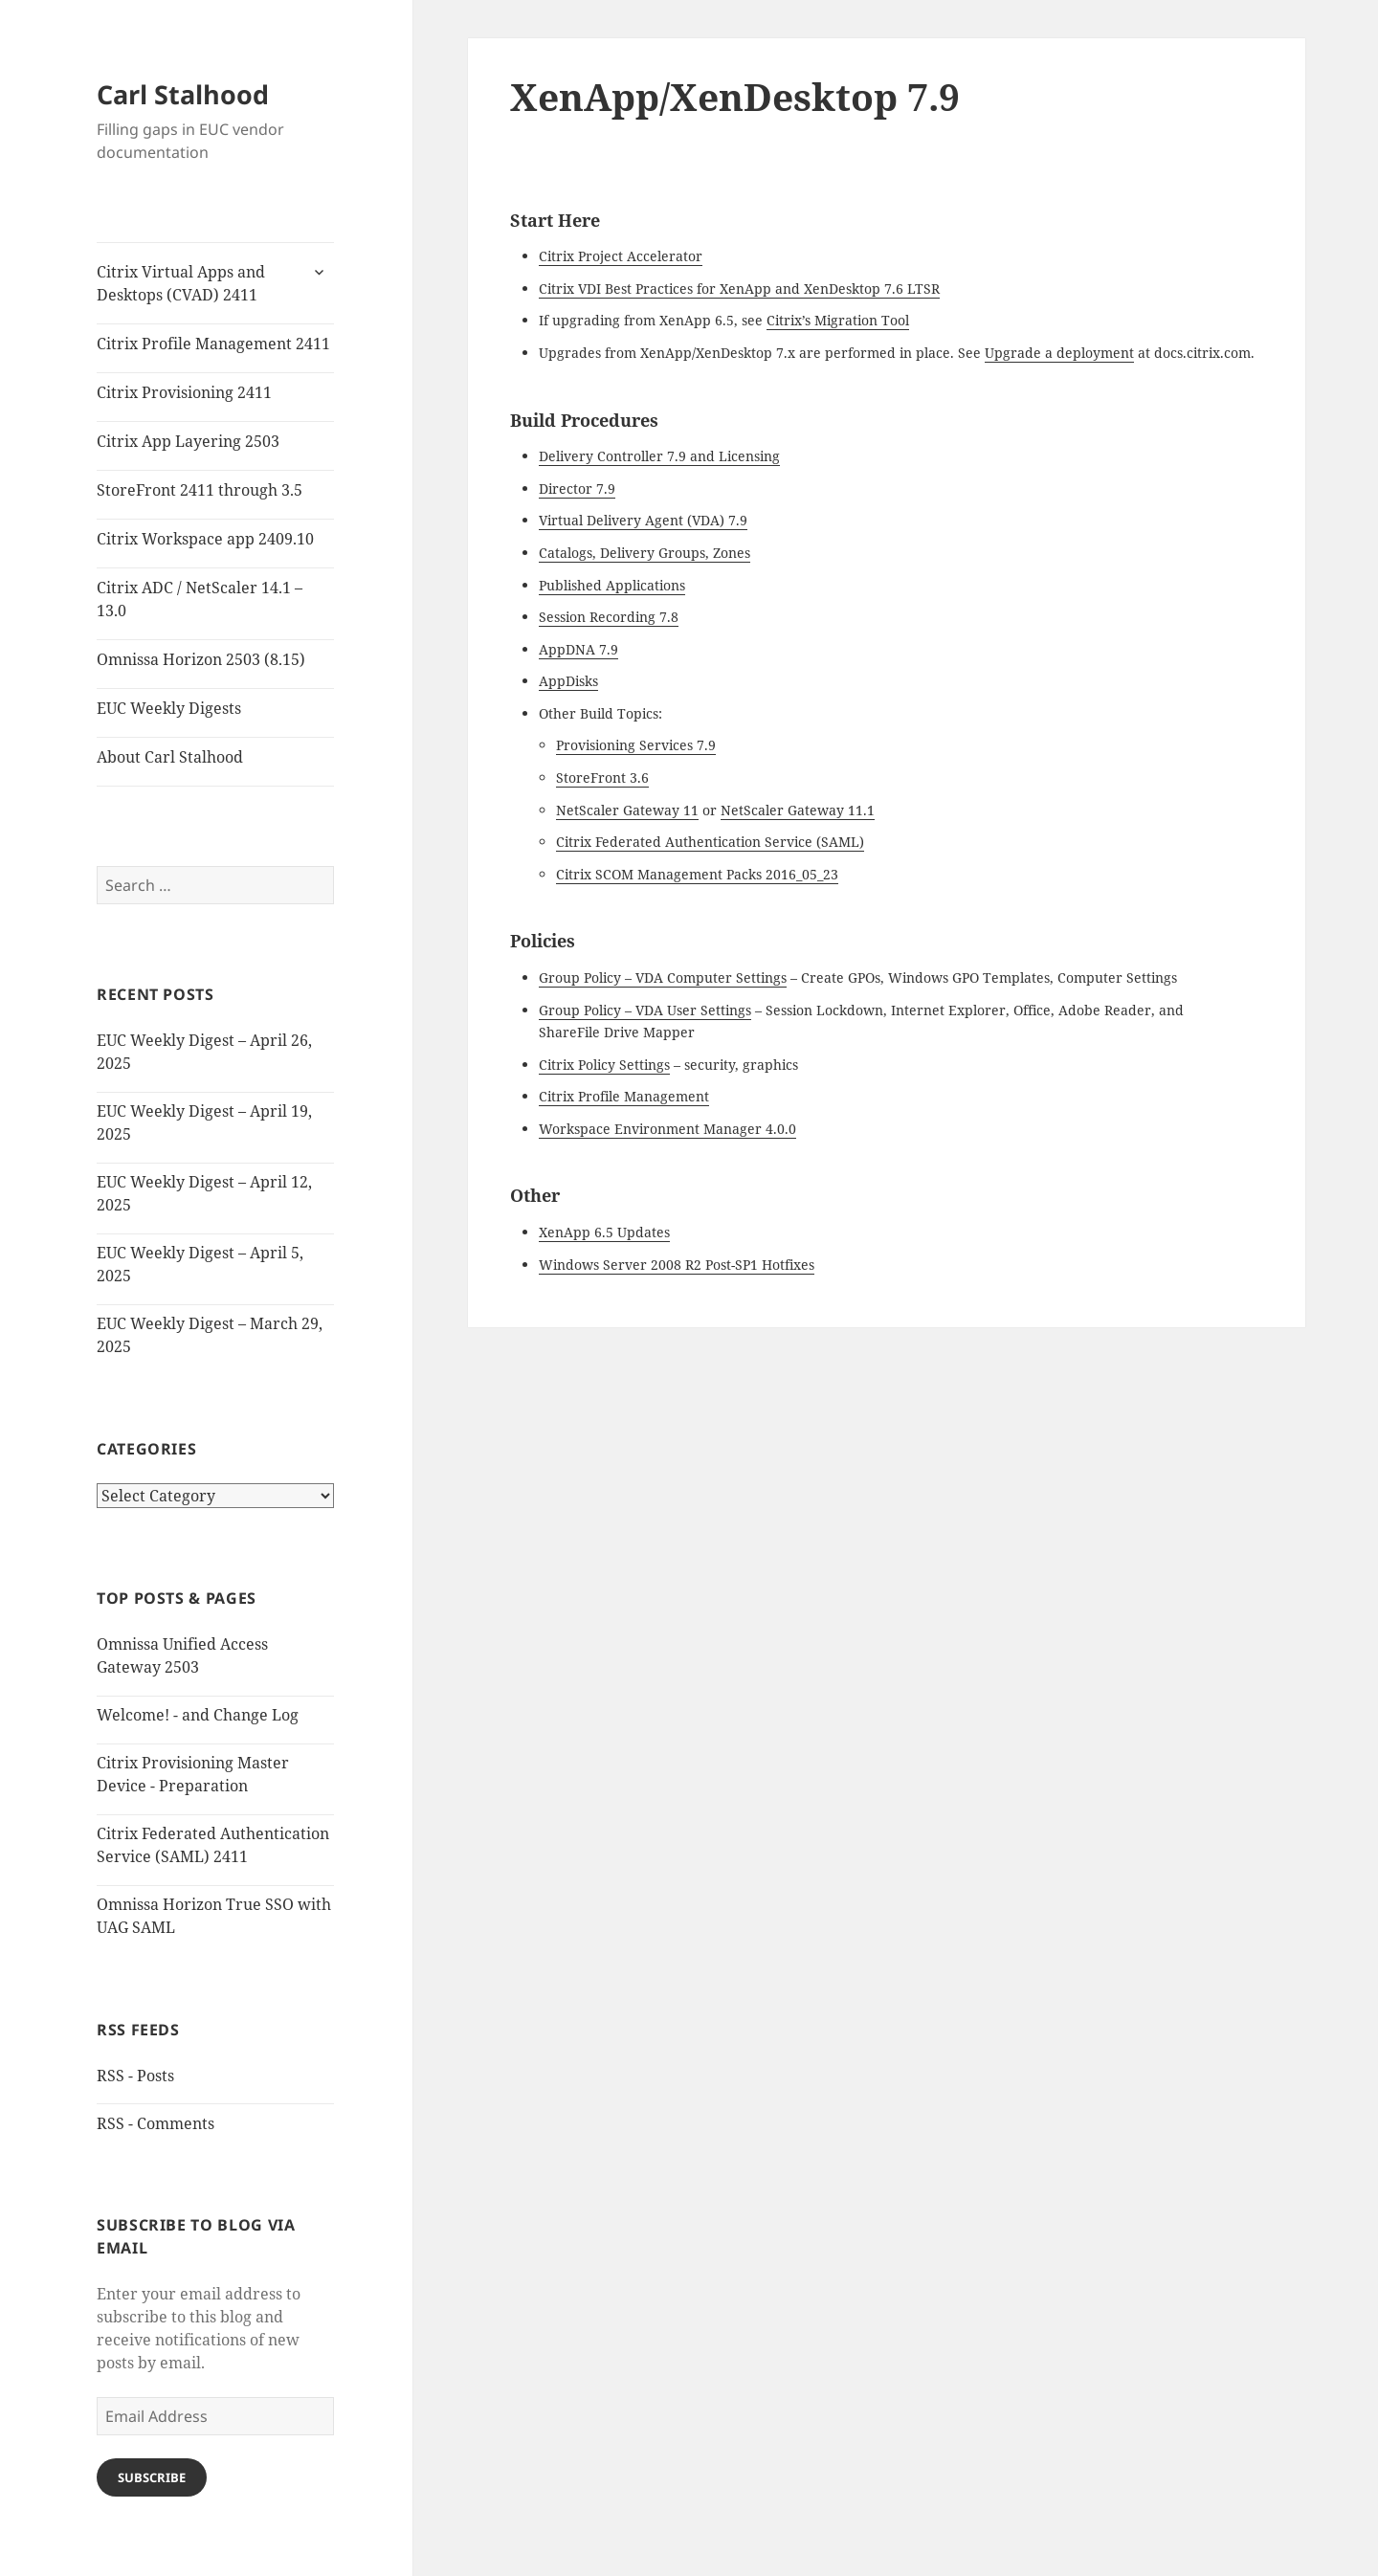  What do you see at coordinates (201, 659) in the screenshot?
I see `Omnissa Horizon 2503 (8.15)` at bounding box center [201, 659].